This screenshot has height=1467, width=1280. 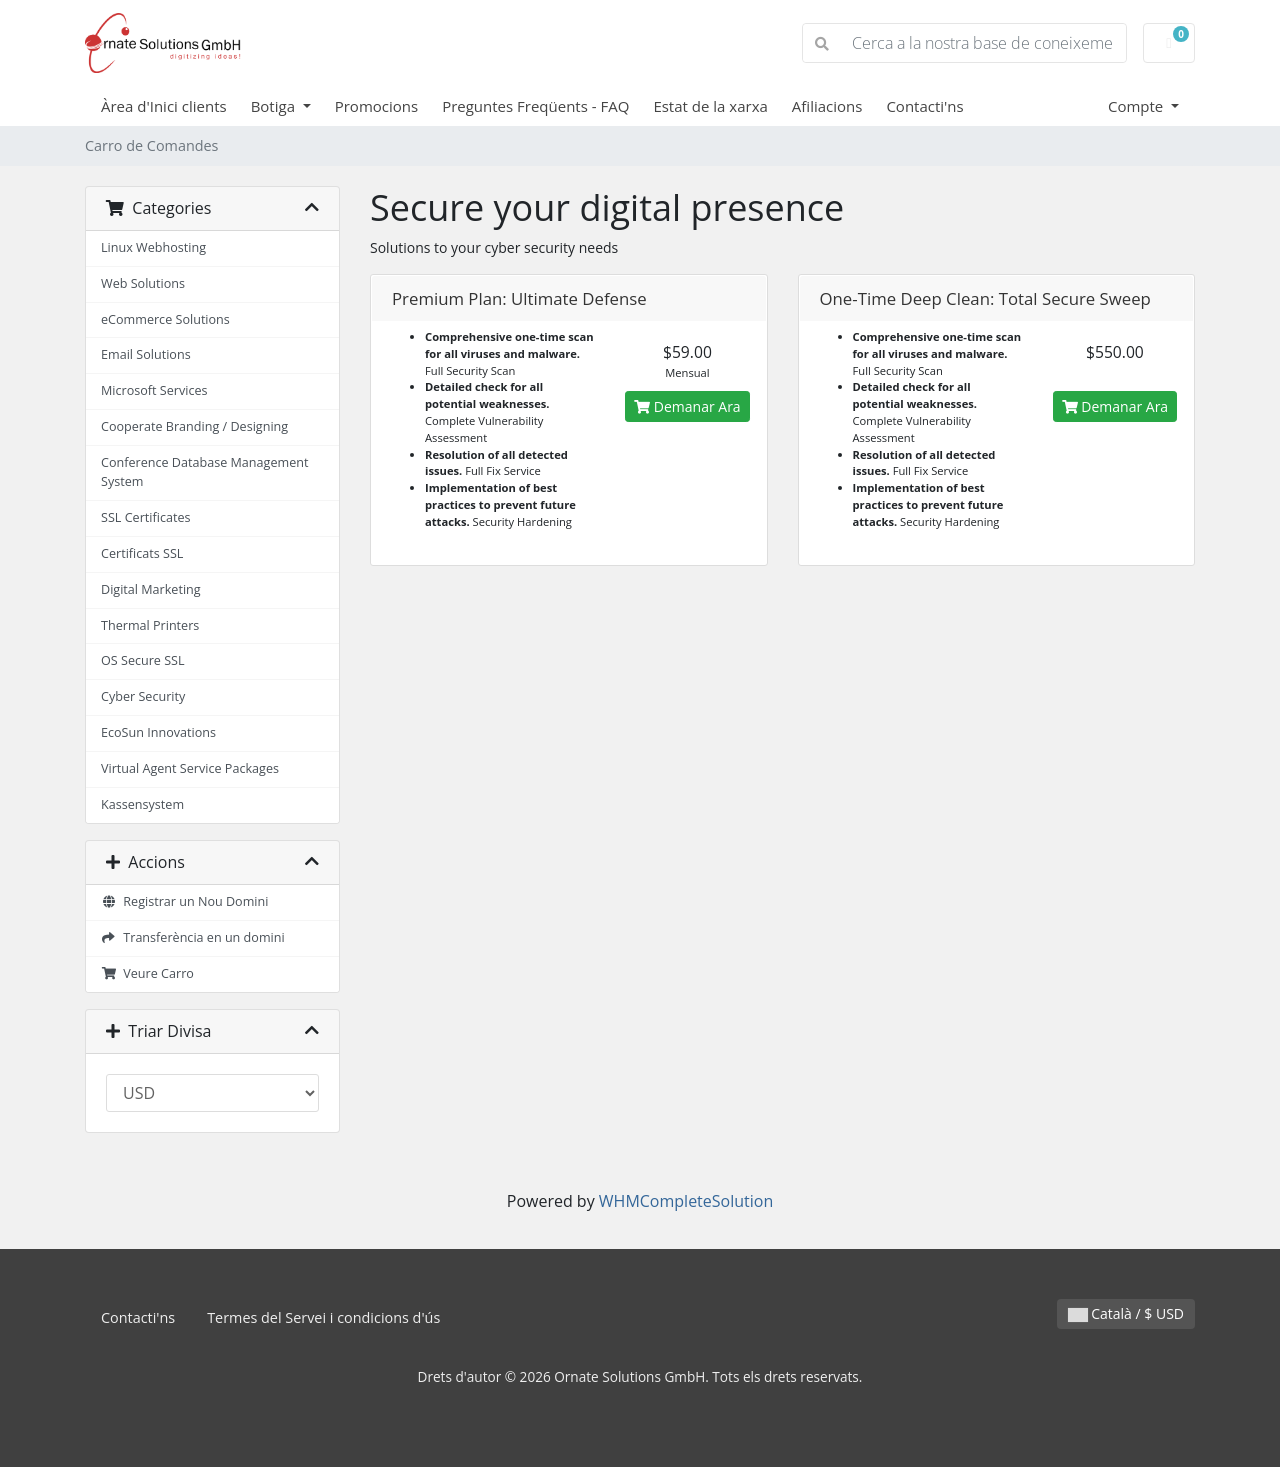 I want to click on Email Solutions, so click(x=146, y=354).